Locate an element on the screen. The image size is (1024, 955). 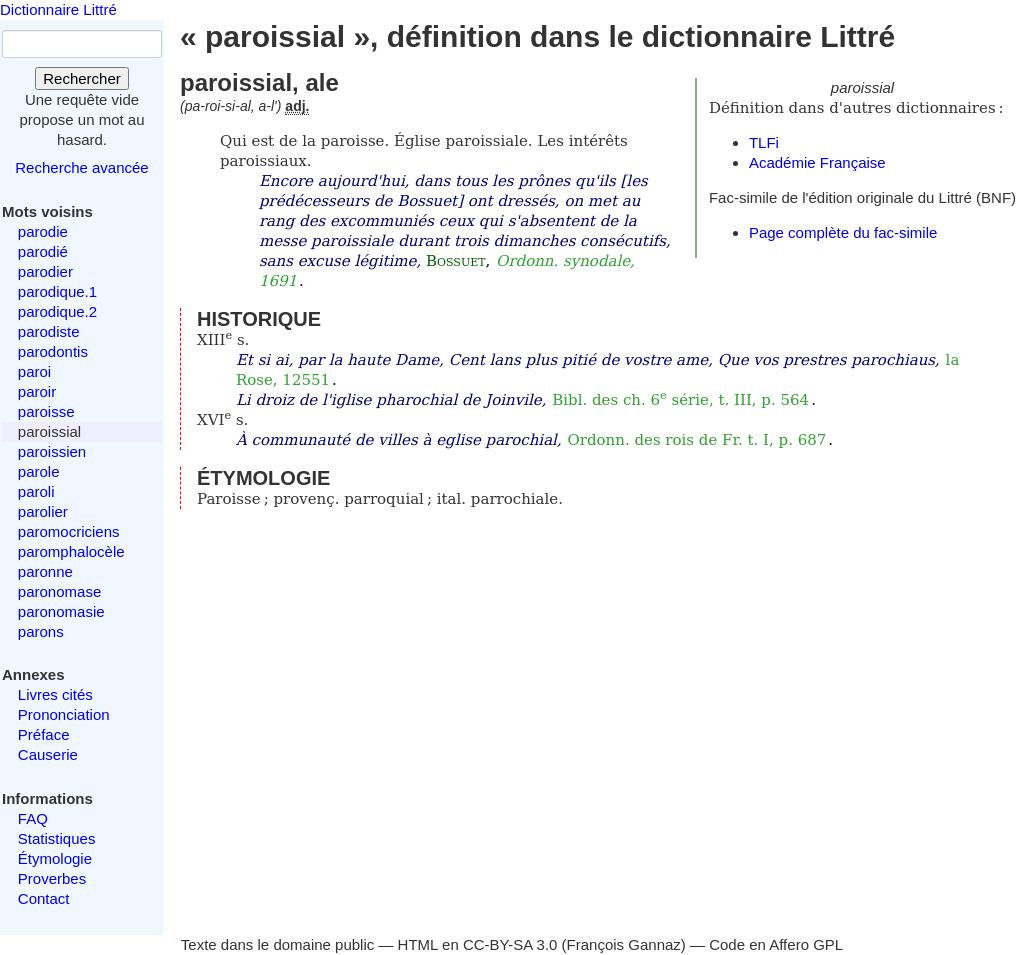
paroisse is located at coordinates (46, 411).